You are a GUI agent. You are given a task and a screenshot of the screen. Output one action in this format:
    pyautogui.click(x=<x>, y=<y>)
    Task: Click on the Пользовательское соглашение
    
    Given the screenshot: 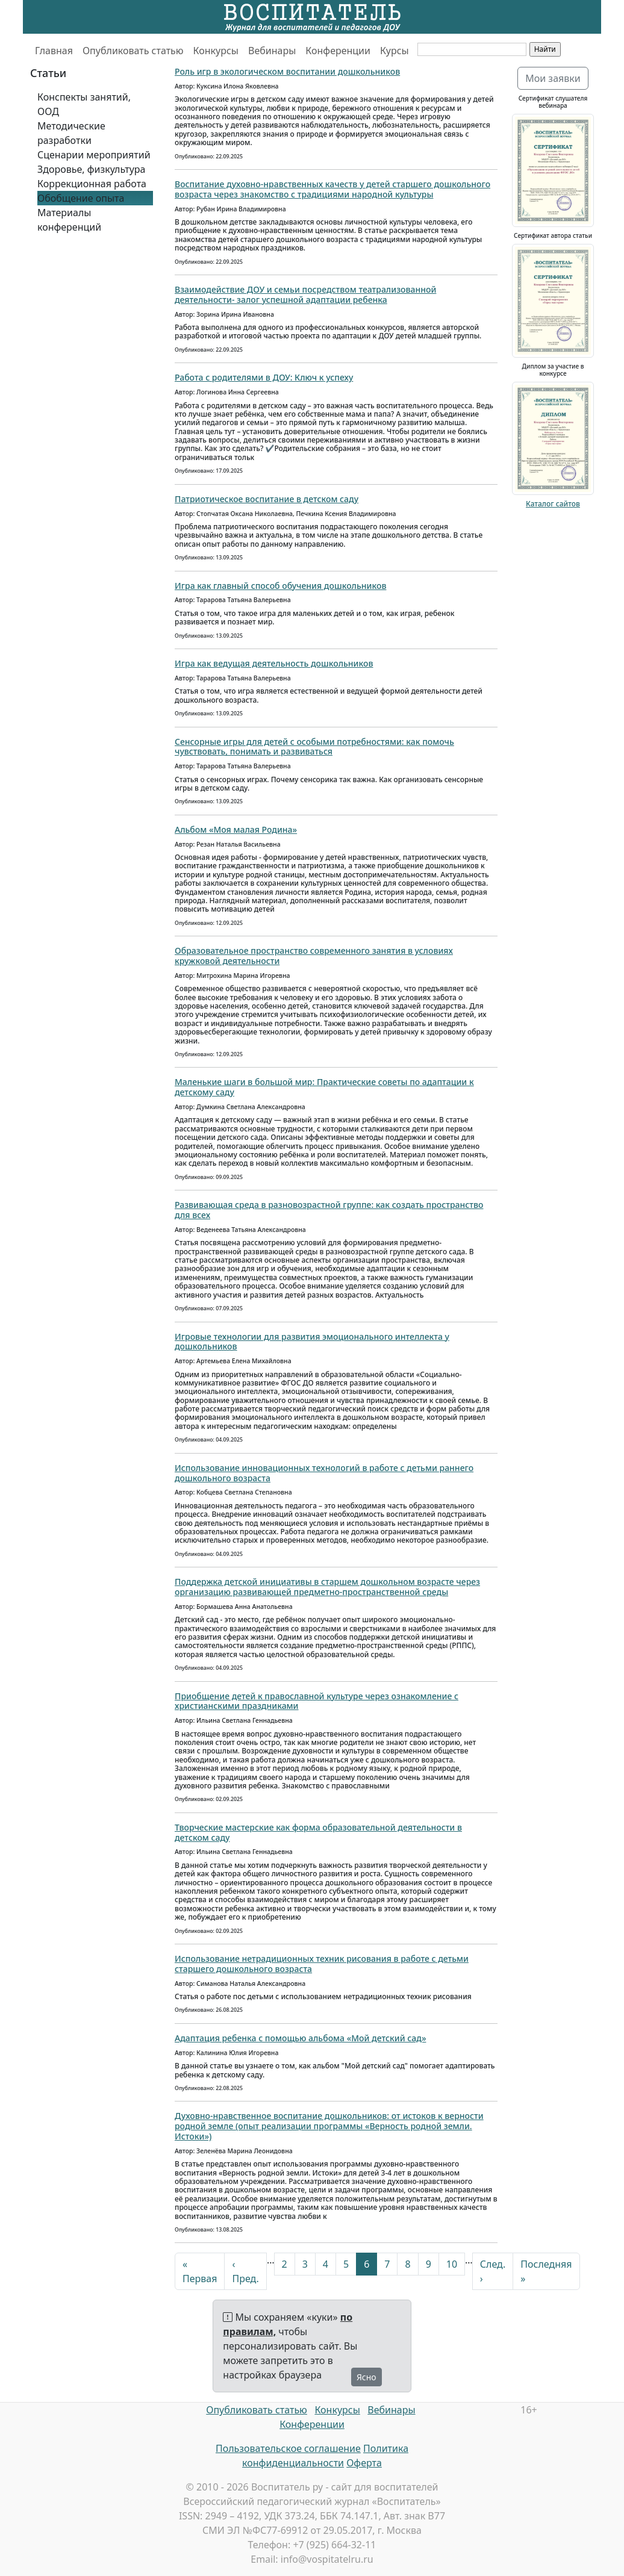 What is the action you would take?
    pyautogui.click(x=288, y=2448)
    